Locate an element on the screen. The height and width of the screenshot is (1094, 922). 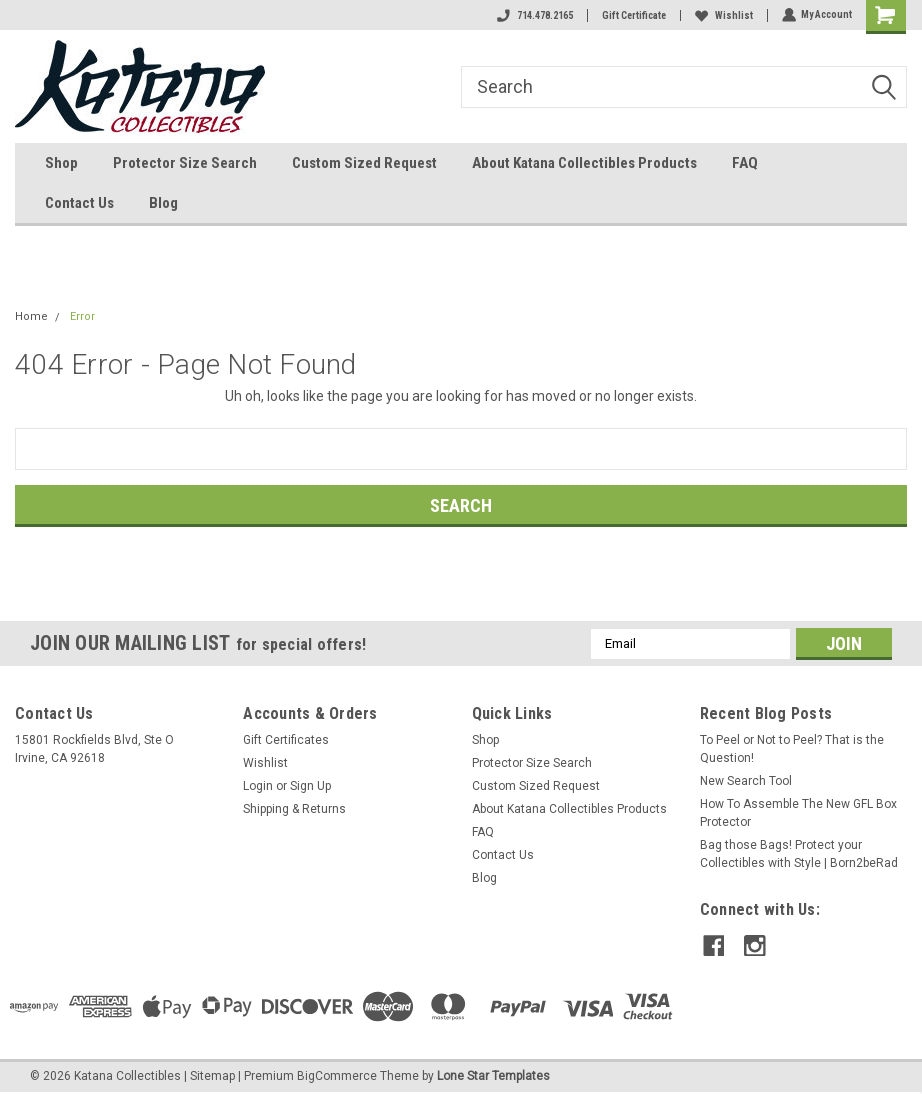
Gift Certificate is located at coordinates (633, 15).